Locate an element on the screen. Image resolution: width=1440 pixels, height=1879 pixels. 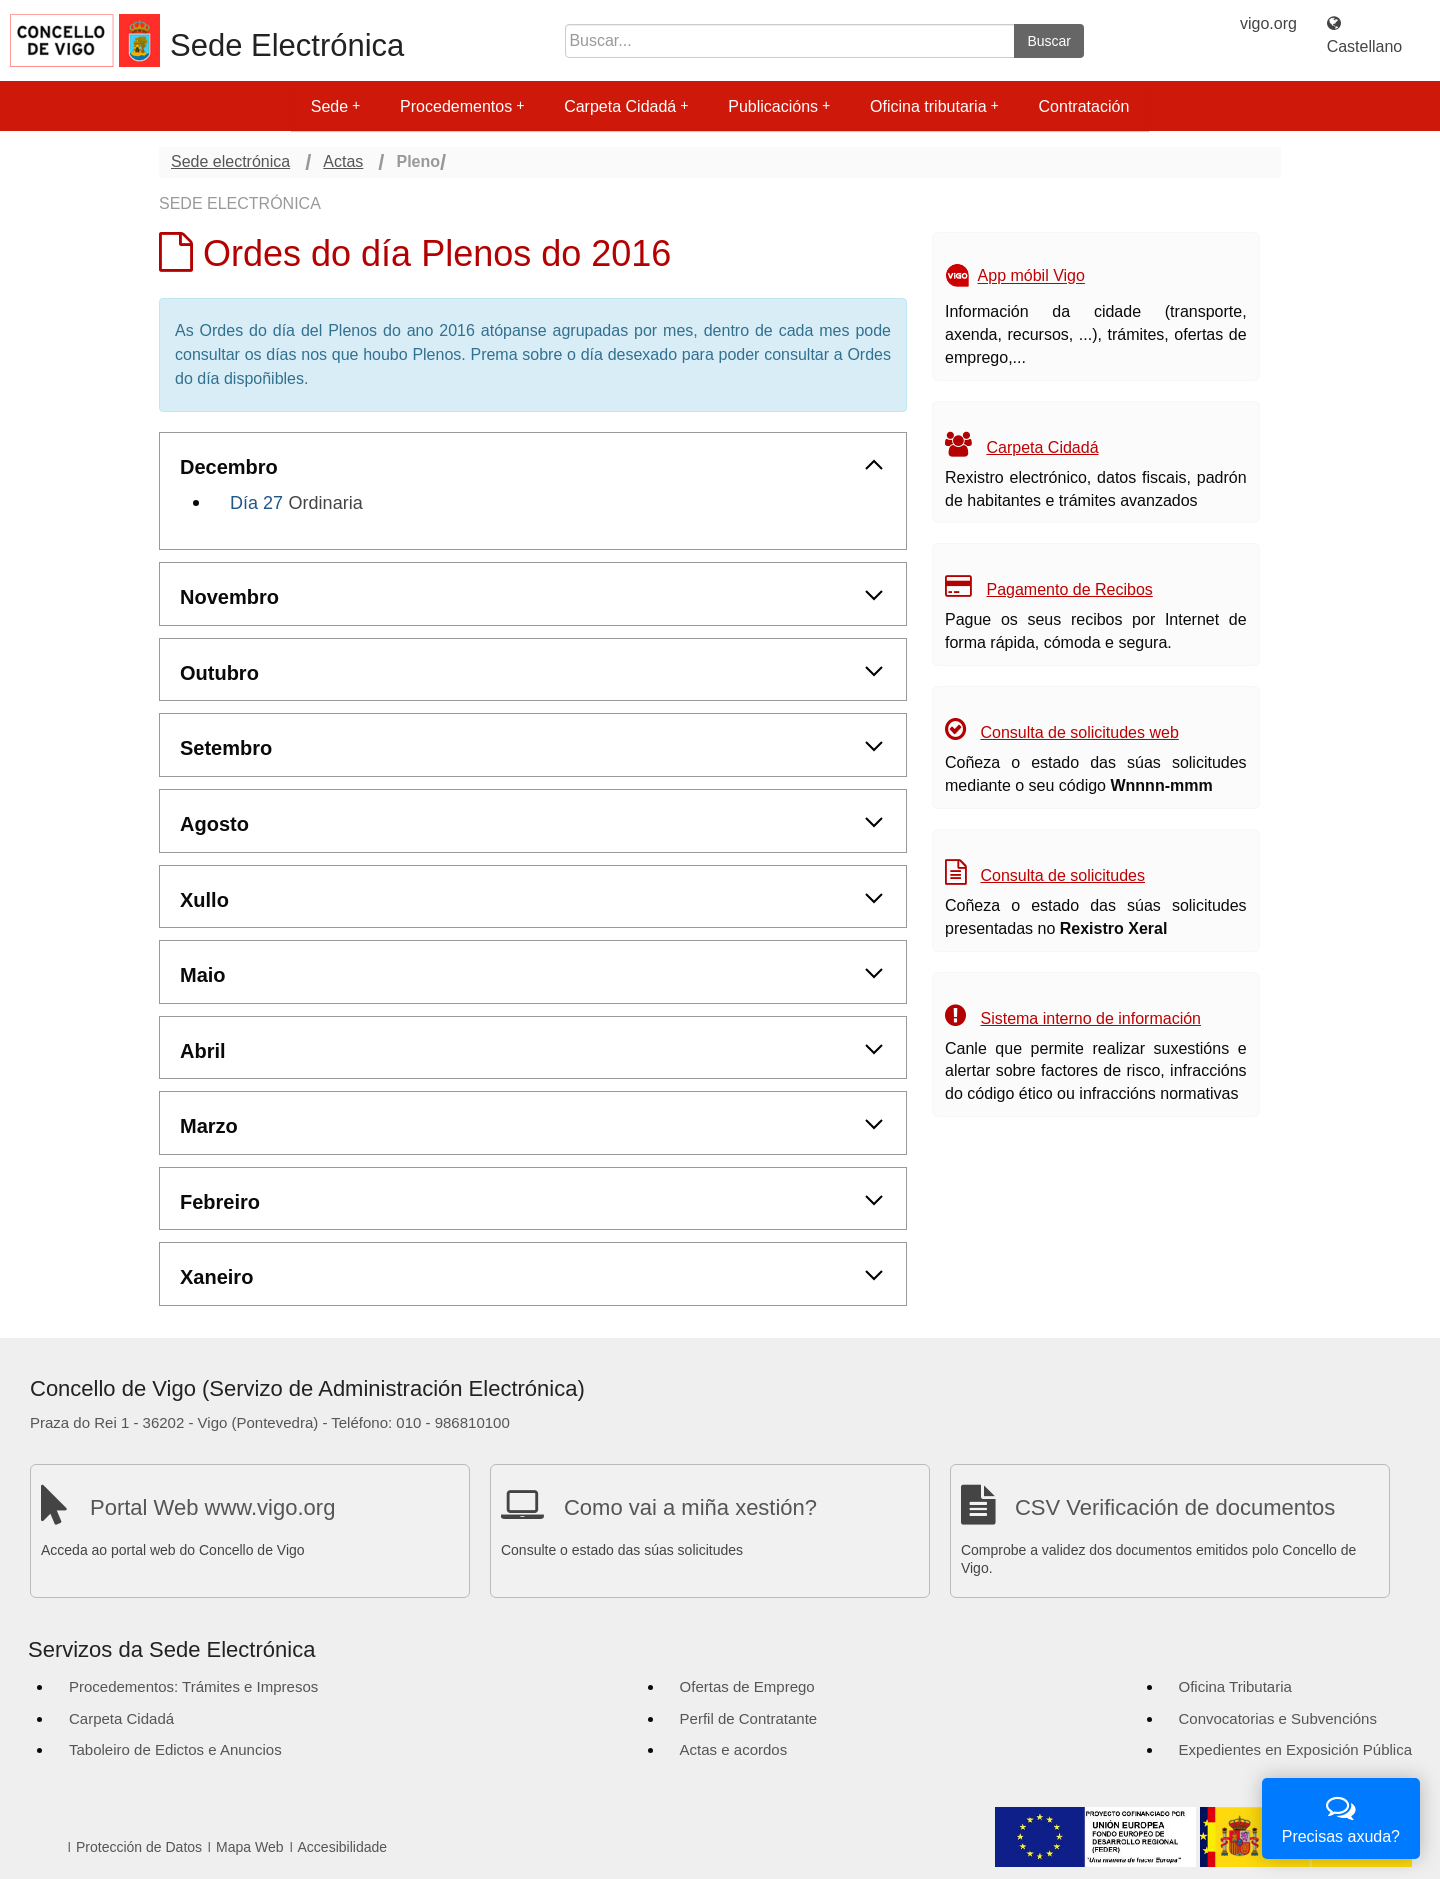
Sede Electrónica is located at coordinates (287, 45).